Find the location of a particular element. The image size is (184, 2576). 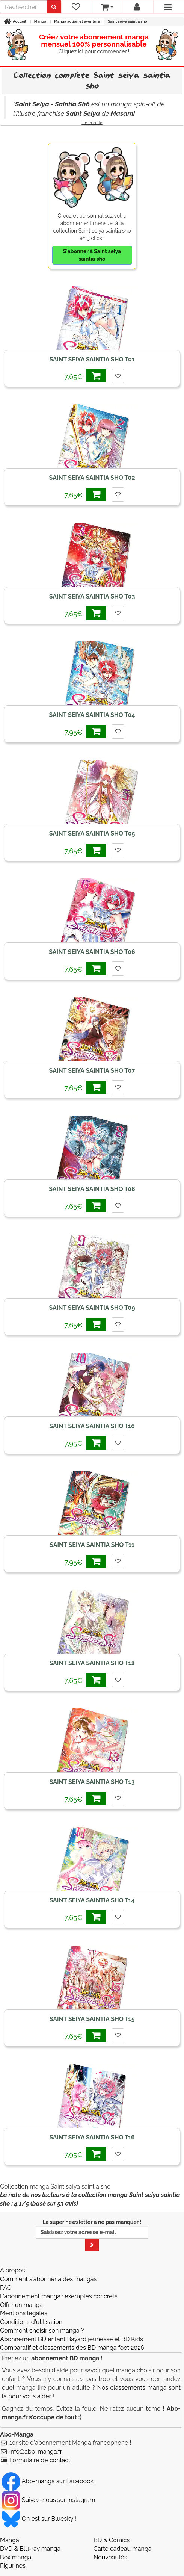

[votre panier] is located at coordinates (107, 6).